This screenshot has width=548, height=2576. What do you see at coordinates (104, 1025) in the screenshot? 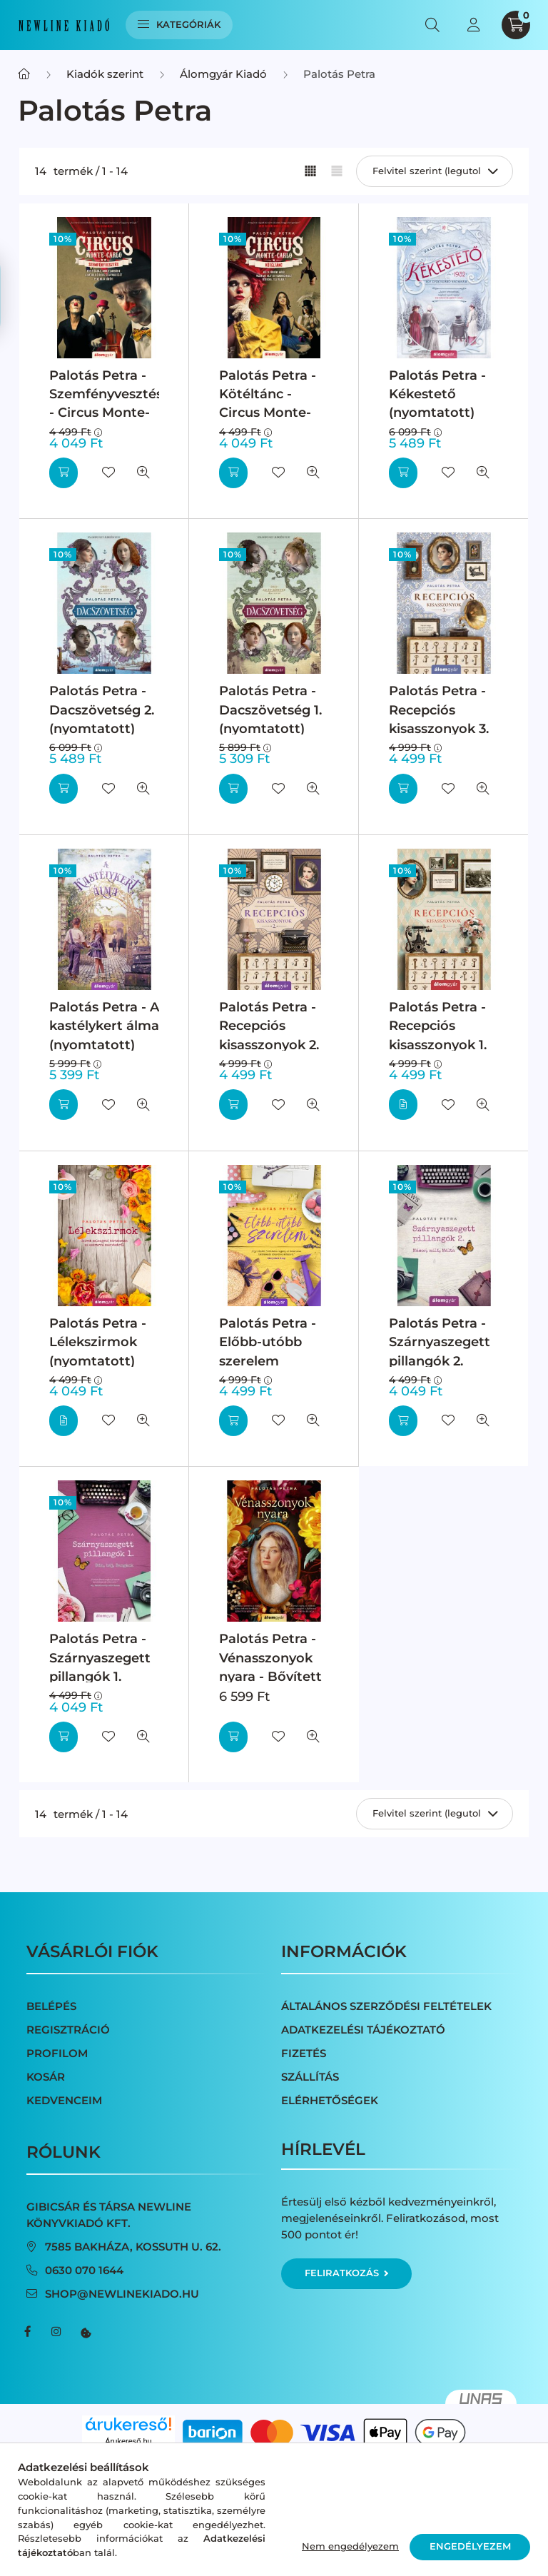
I see `Palotás Petra - A kastélykert álma (nyomtatott)` at bounding box center [104, 1025].